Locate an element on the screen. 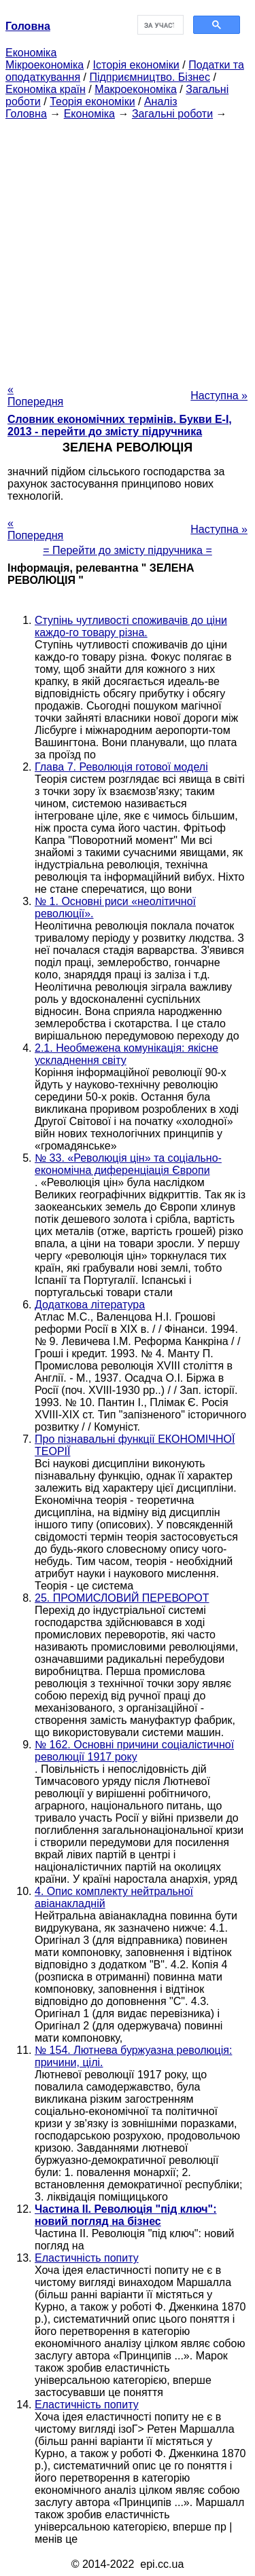  Ступінь чутливості споживачів до ціни каждо-го товару різна. is located at coordinates (131, 626).